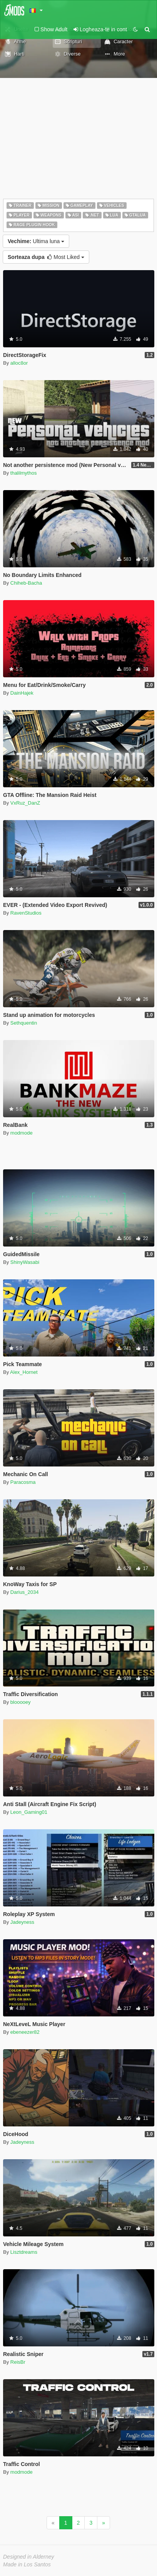 This screenshot has height=2576, width=157. I want to click on Most Liked, so click(46, 257).